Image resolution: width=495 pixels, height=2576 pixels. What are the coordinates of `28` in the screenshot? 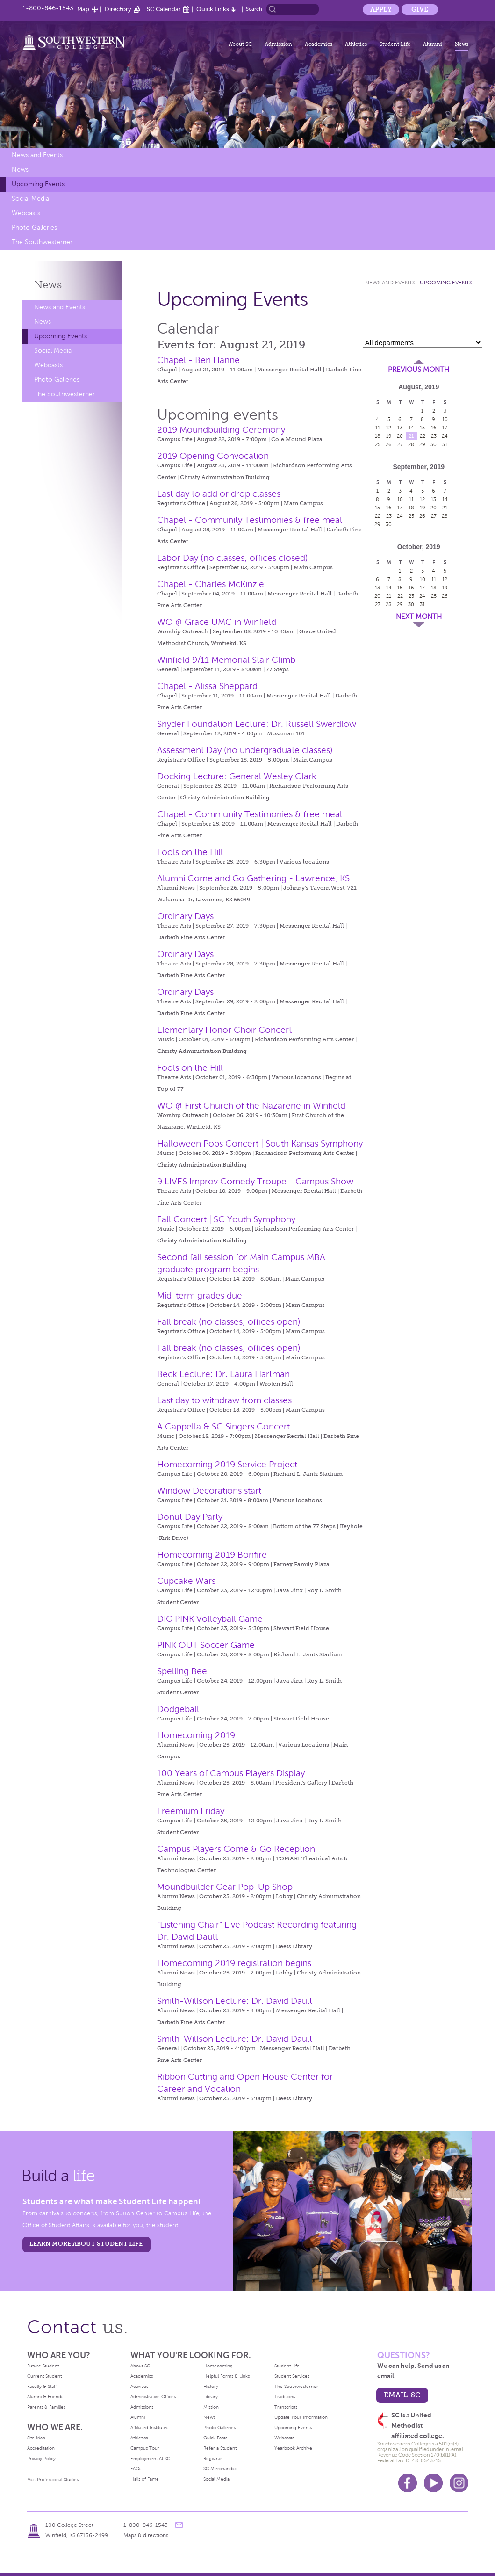 It's located at (411, 444).